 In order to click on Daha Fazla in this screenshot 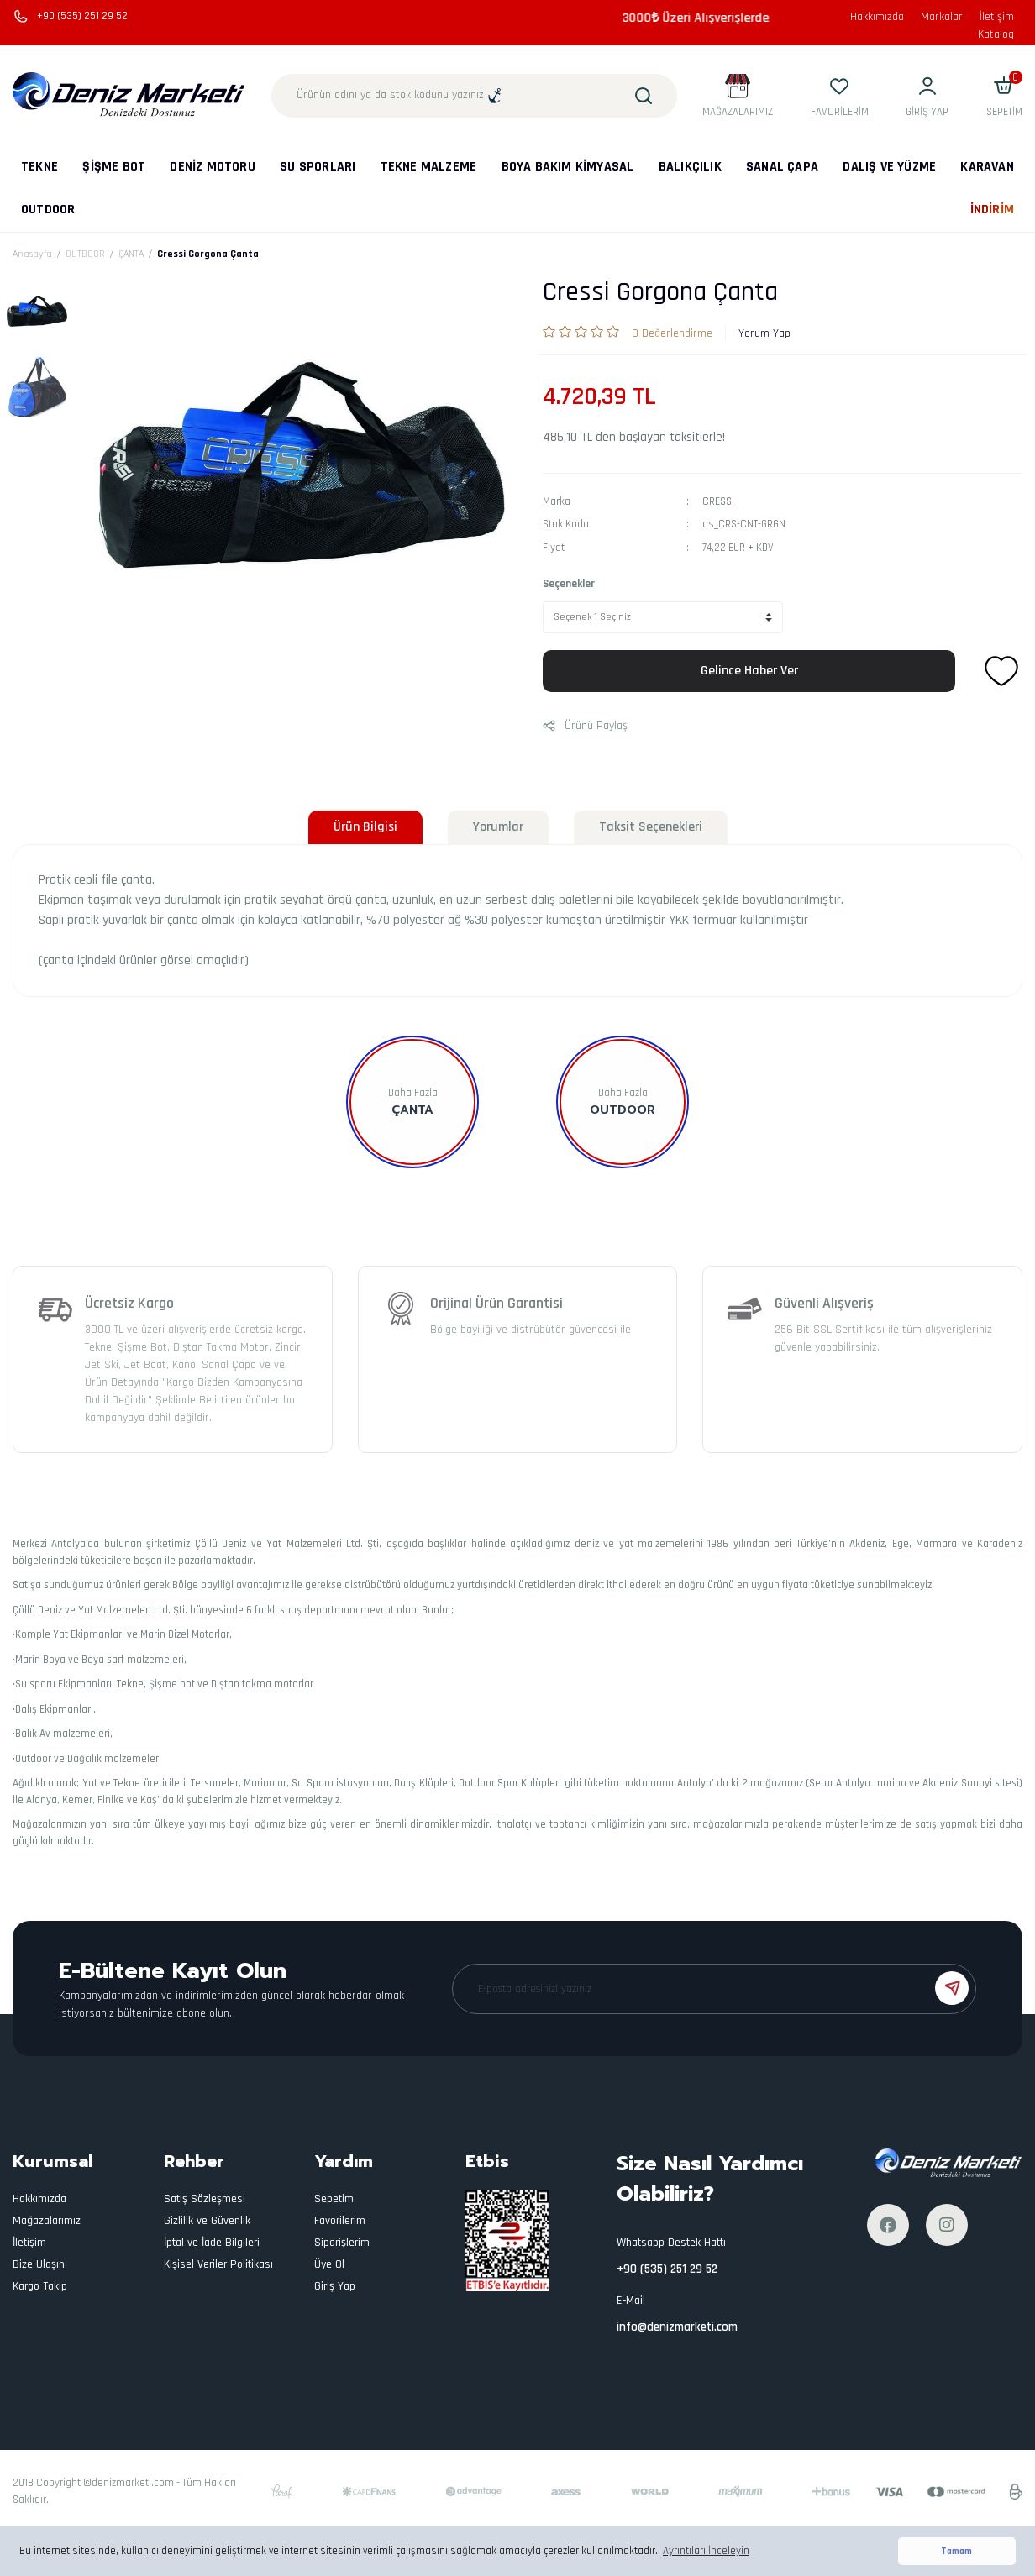, I will do `click(413, 1092)`.